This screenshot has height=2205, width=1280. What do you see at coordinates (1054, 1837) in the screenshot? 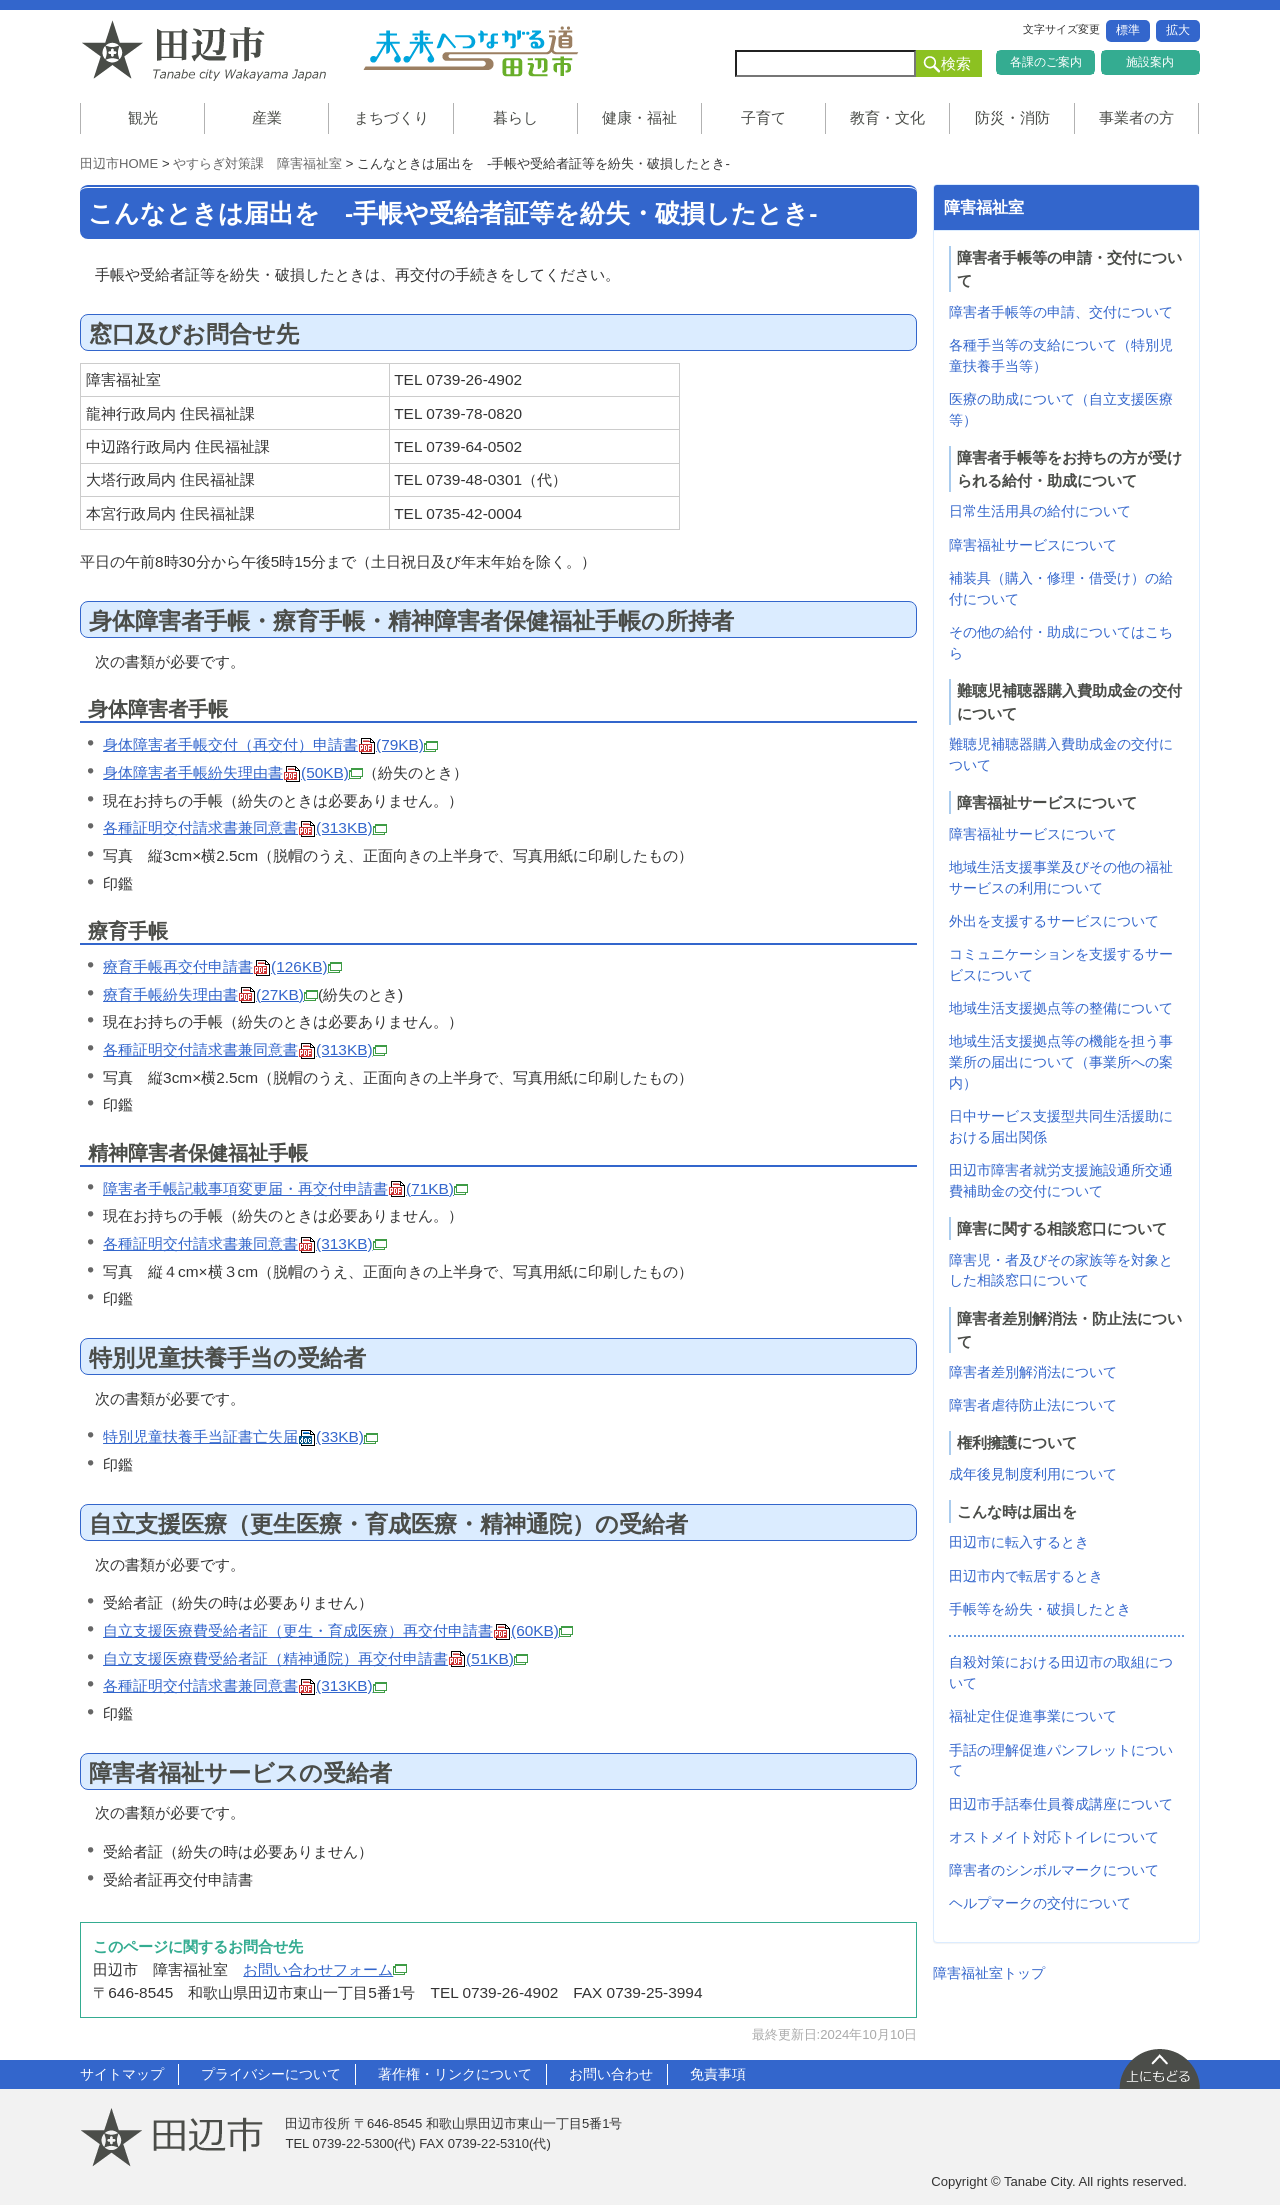
I see `オストメイト対応トイレについて` at bounding box center [1054, 1837].